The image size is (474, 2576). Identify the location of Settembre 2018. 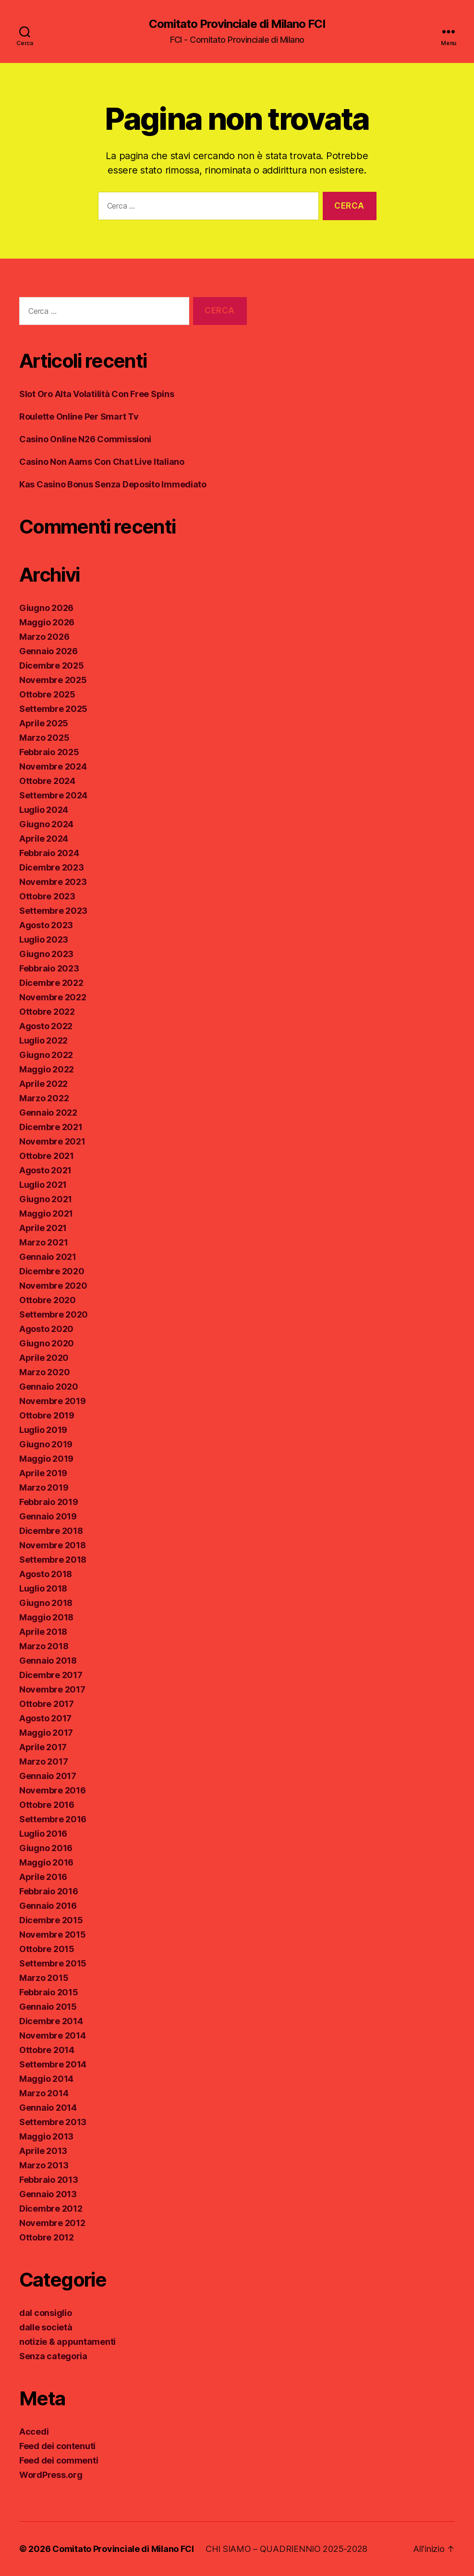
(52, 1560).